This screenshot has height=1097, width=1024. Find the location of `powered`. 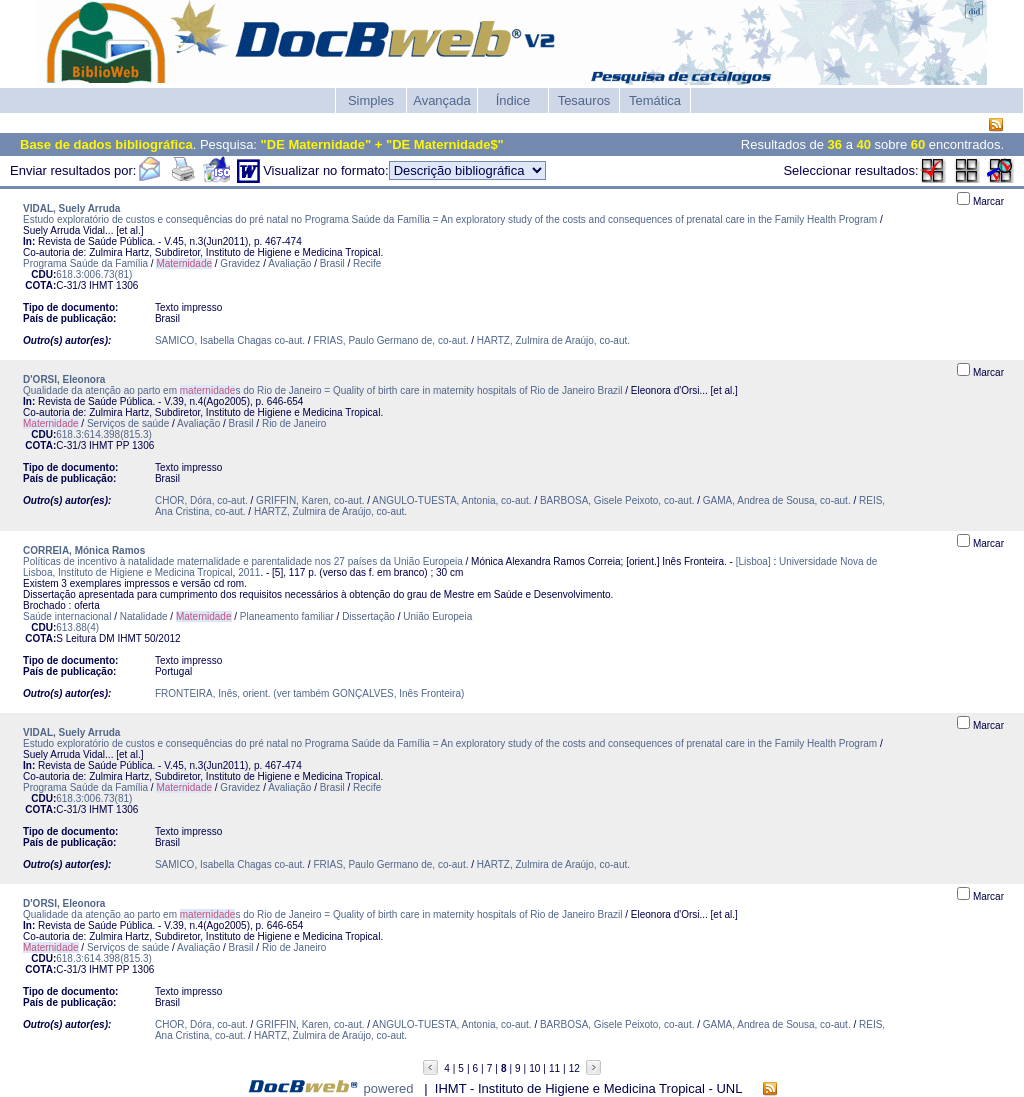

powered is located at coordinates (389, 1088).